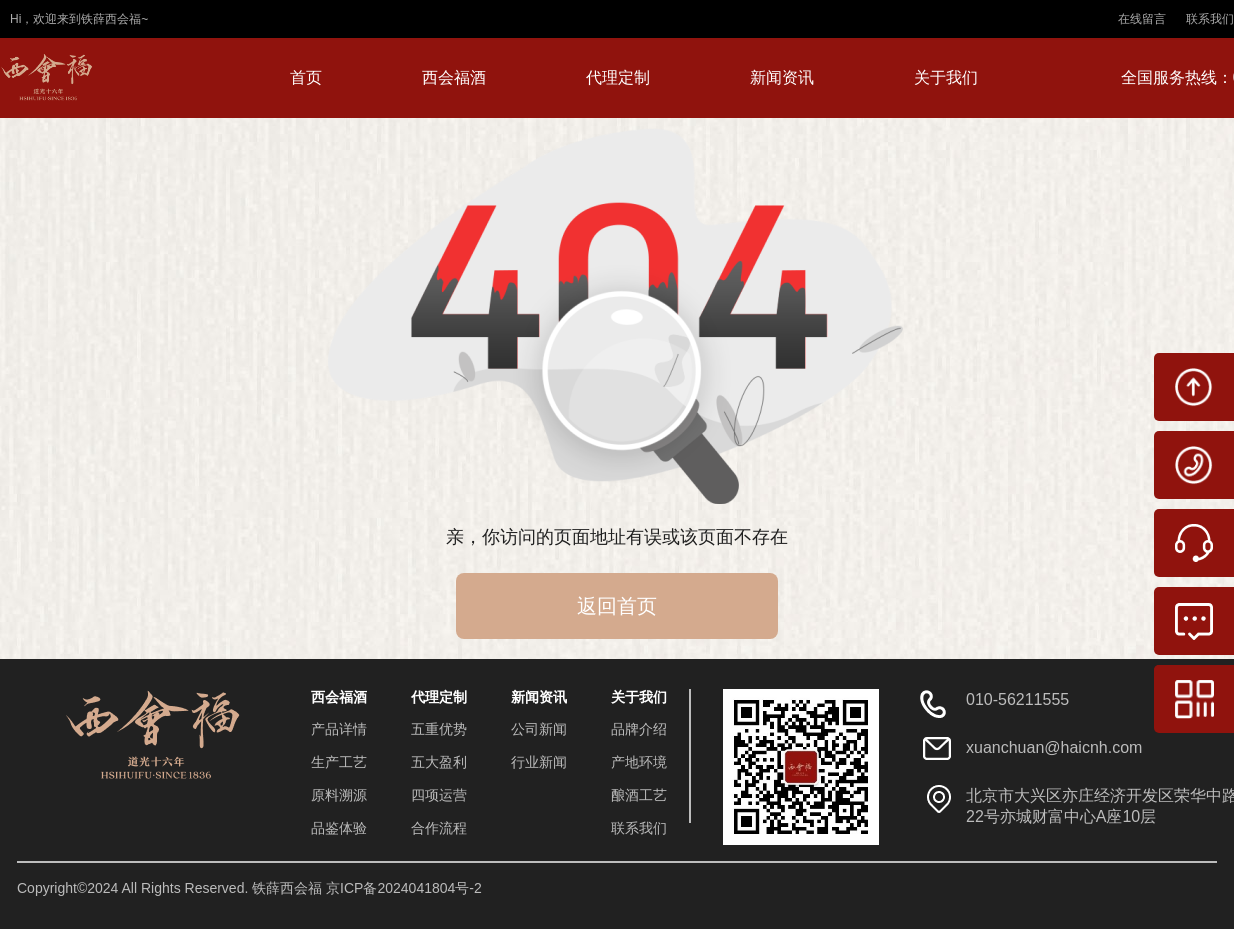 The image size is (1234, 929). I want to click on 首页, so click(306, 77).